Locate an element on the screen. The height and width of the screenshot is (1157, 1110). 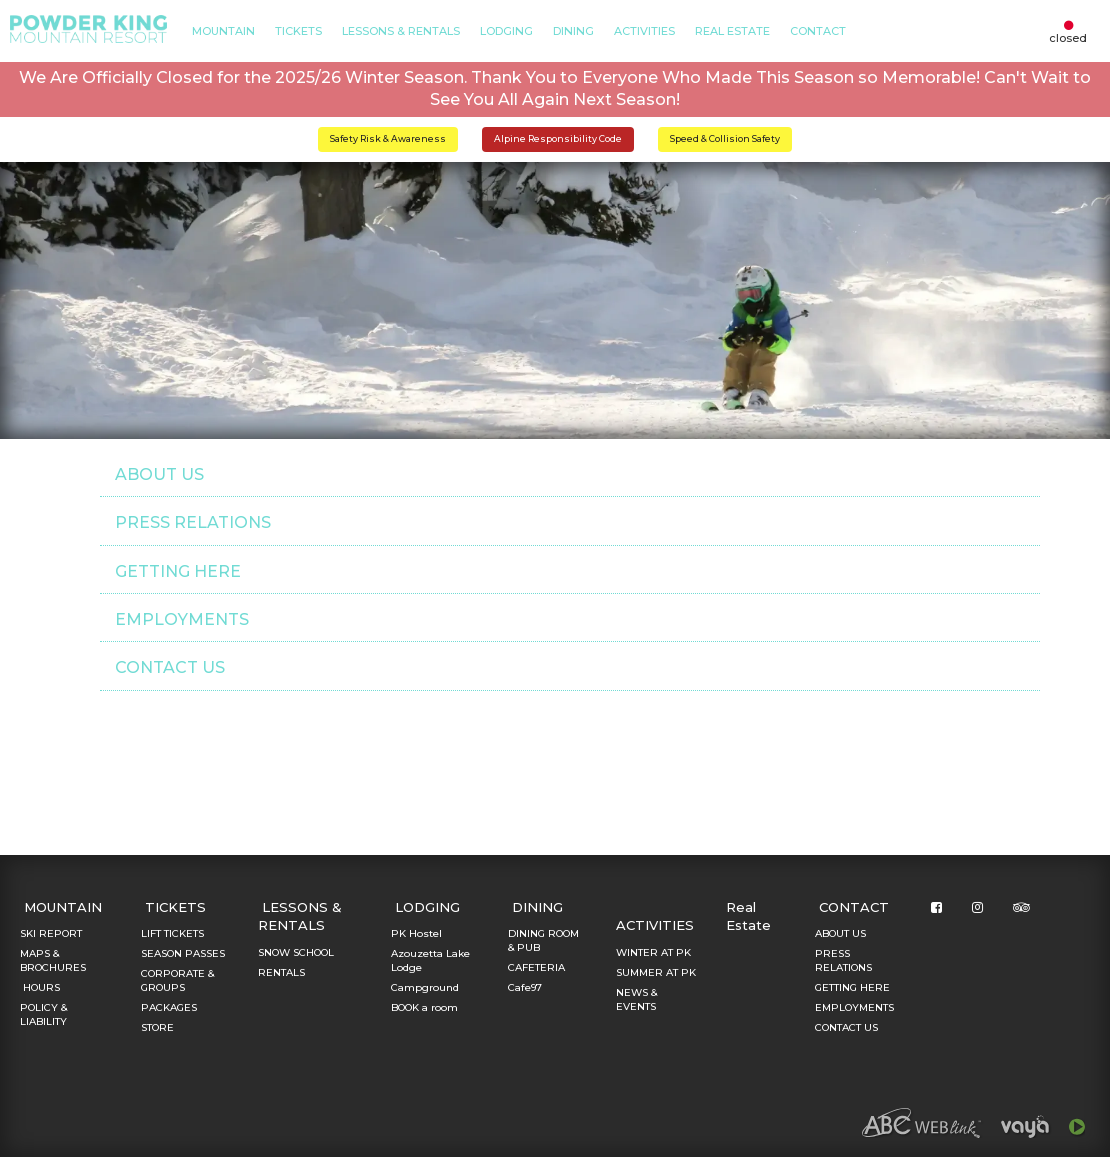
RENTALS is located at coordinates (281, 972).